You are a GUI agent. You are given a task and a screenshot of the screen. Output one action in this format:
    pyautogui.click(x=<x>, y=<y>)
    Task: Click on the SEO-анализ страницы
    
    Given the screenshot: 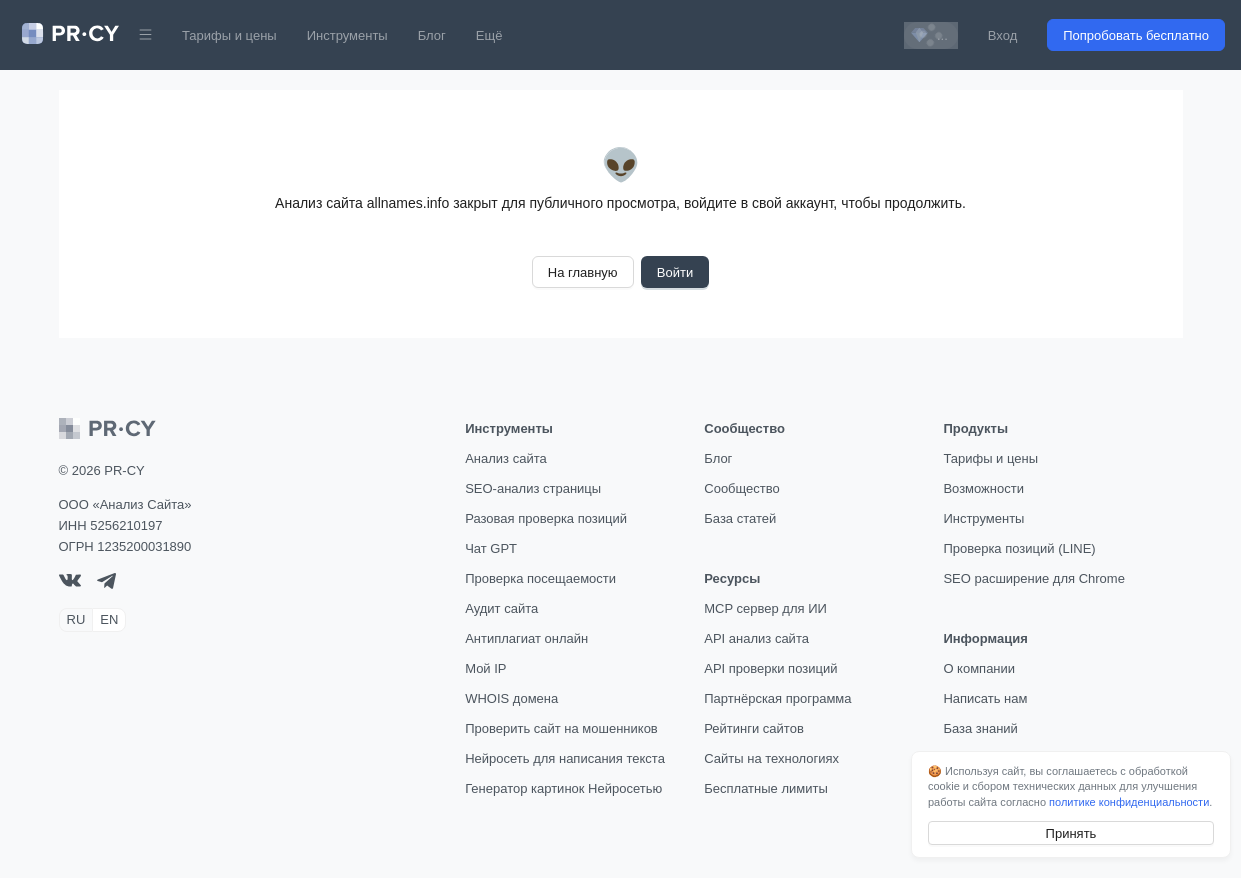 What is the action you would take?
    pyautogui.click(x=533, y=488)
    